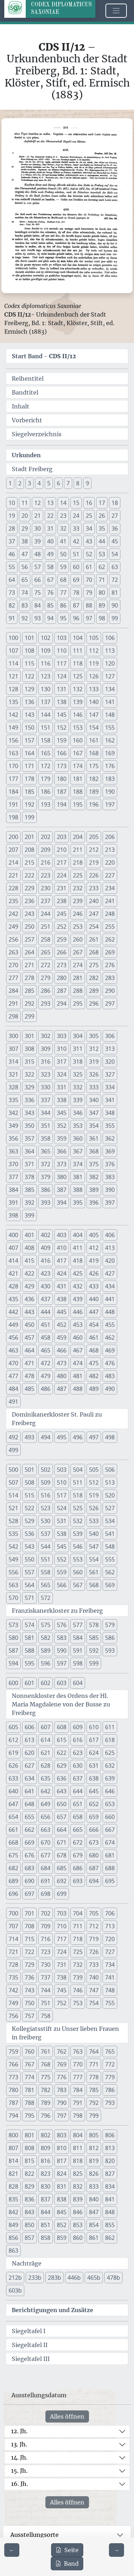 The image size is (134, 2576). Describe the element at coordinates (110, 779) in the screenshot. I see `183 [button]` at that location.